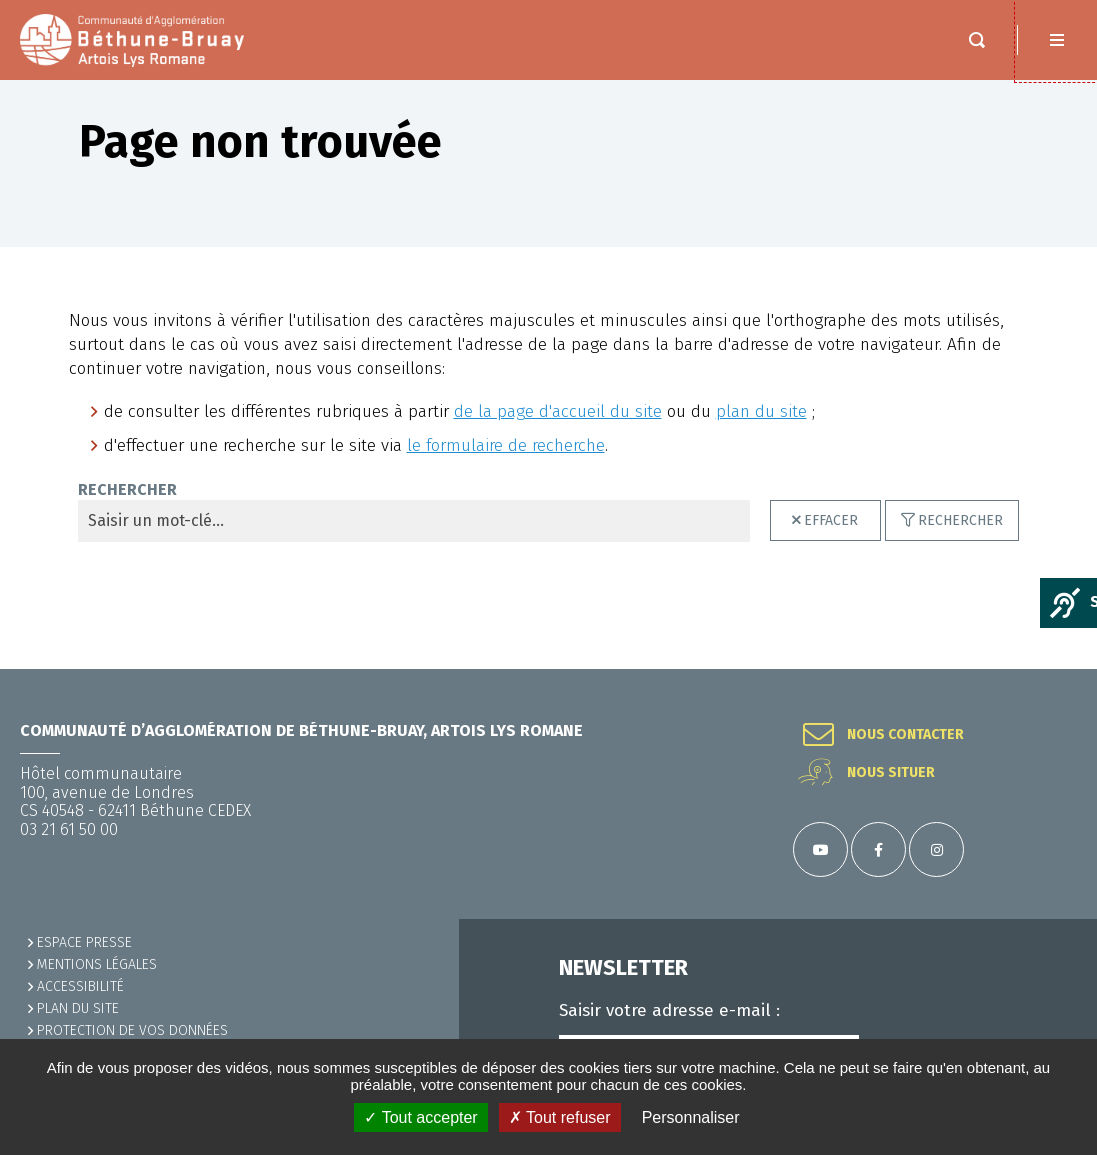  What do you see at coordinates (691, 1117) in the screenshot?
I see `Personnaliser` at bounding box center [691, 1117].